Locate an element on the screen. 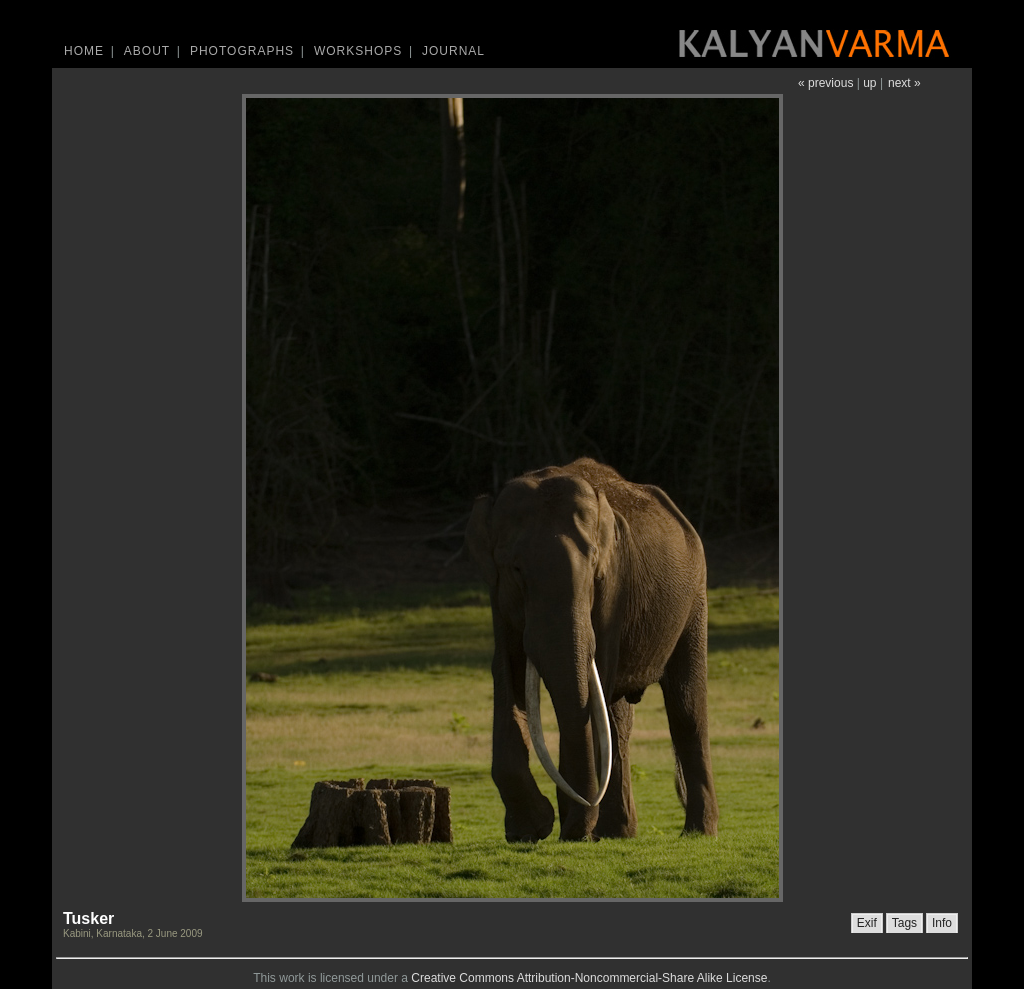 The height and width of the screenshot is (989, 1024). next » is located at coordinates (904, 83).